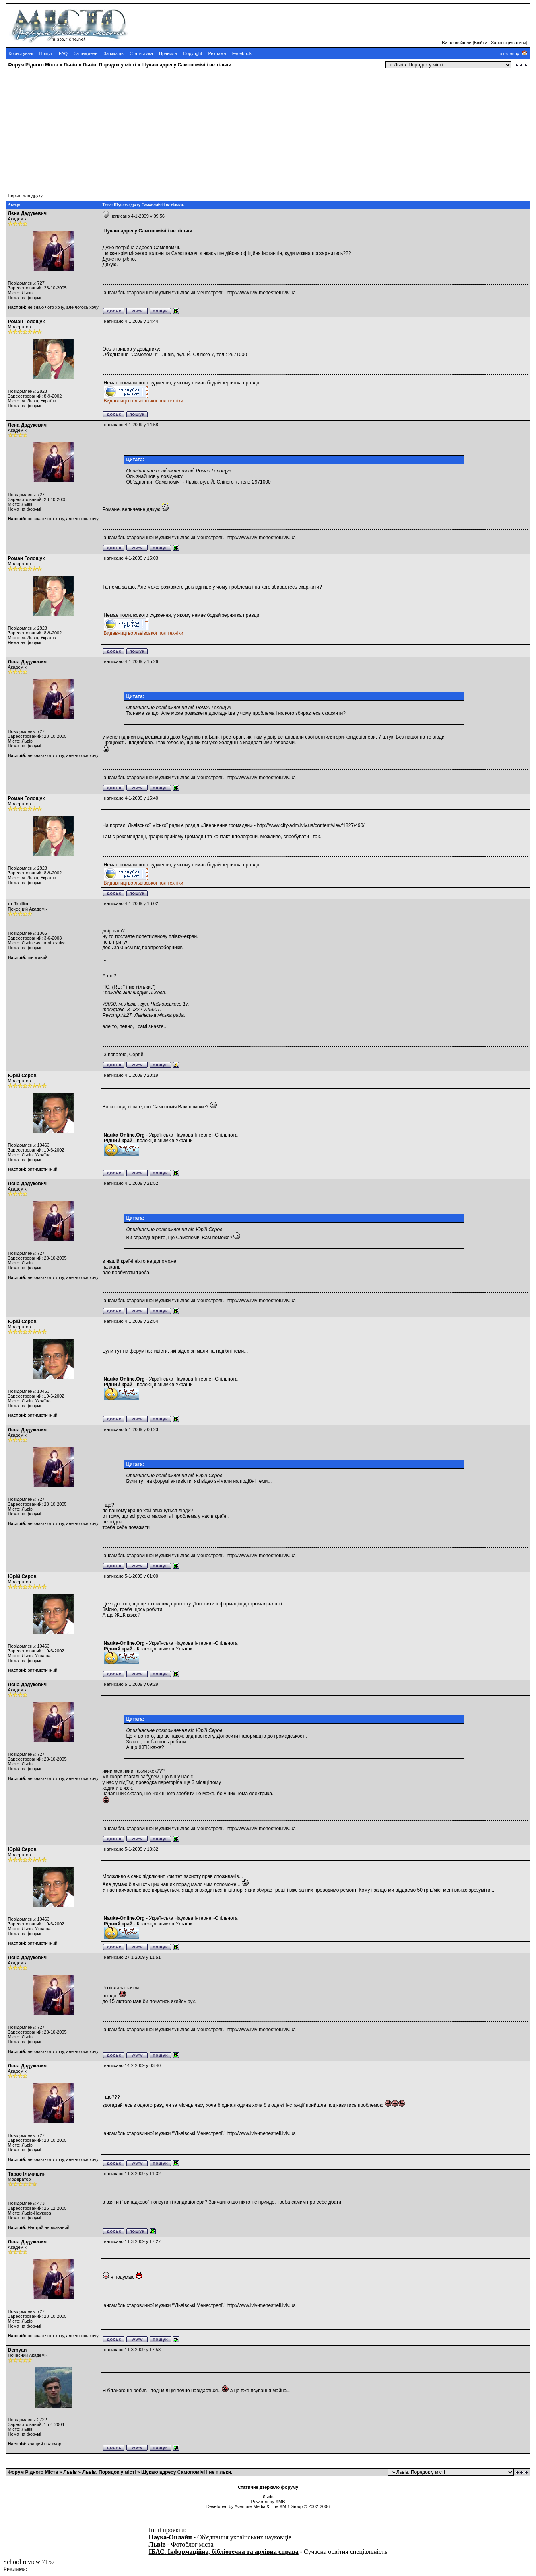 This screenshot has height=2576, width=536. What do you see at coordinates (70, 65) in the screenshot?
I see `Львів` at bounding box center [70, 65].